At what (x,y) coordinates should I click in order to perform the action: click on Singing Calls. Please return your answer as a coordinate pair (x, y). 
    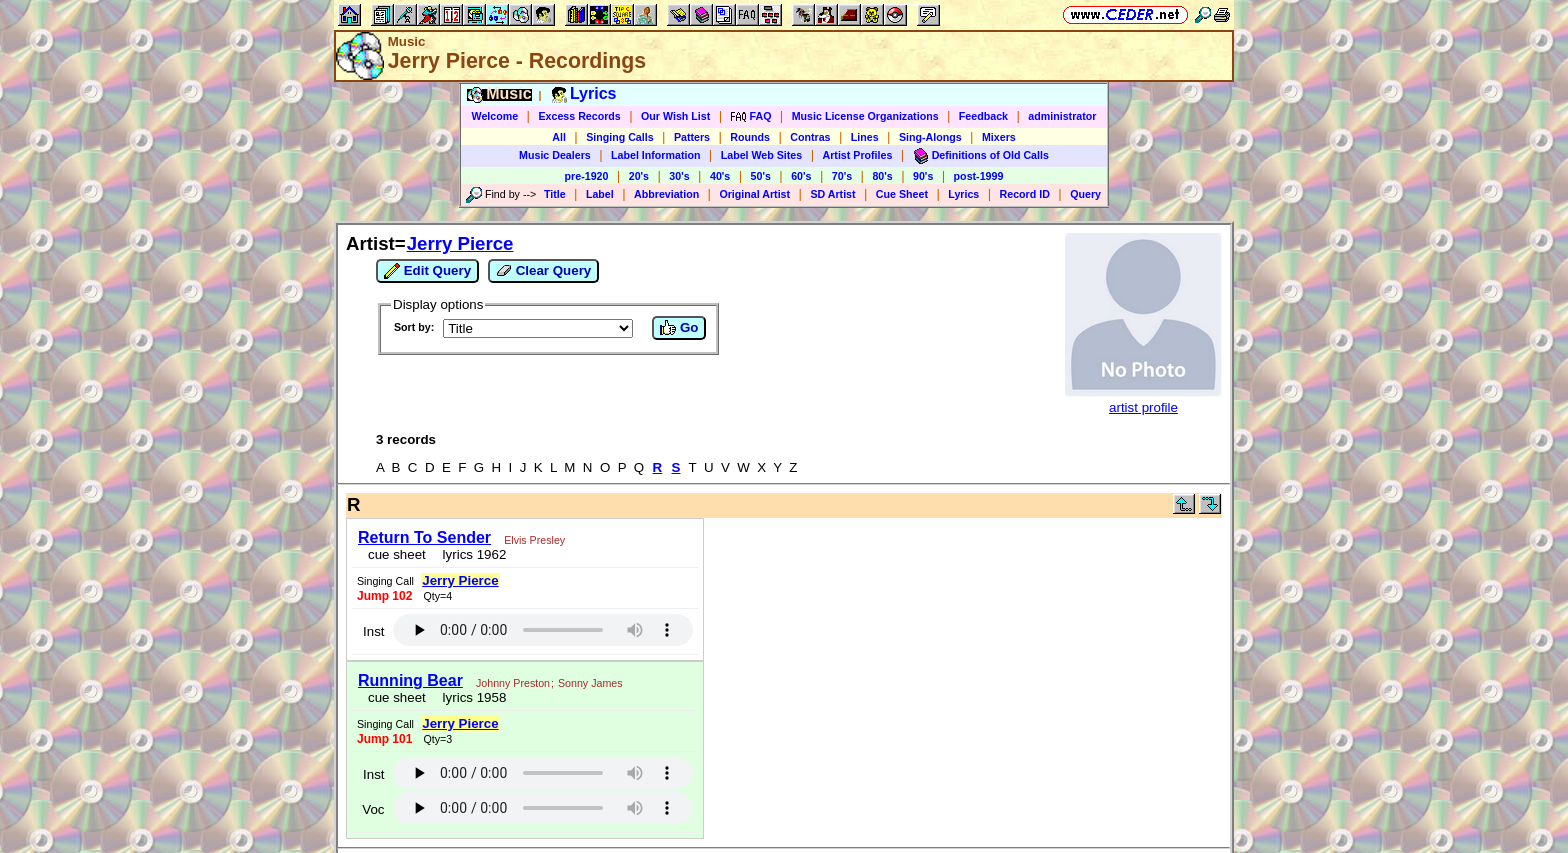
    Looking at the image, I should click on (620, 137).